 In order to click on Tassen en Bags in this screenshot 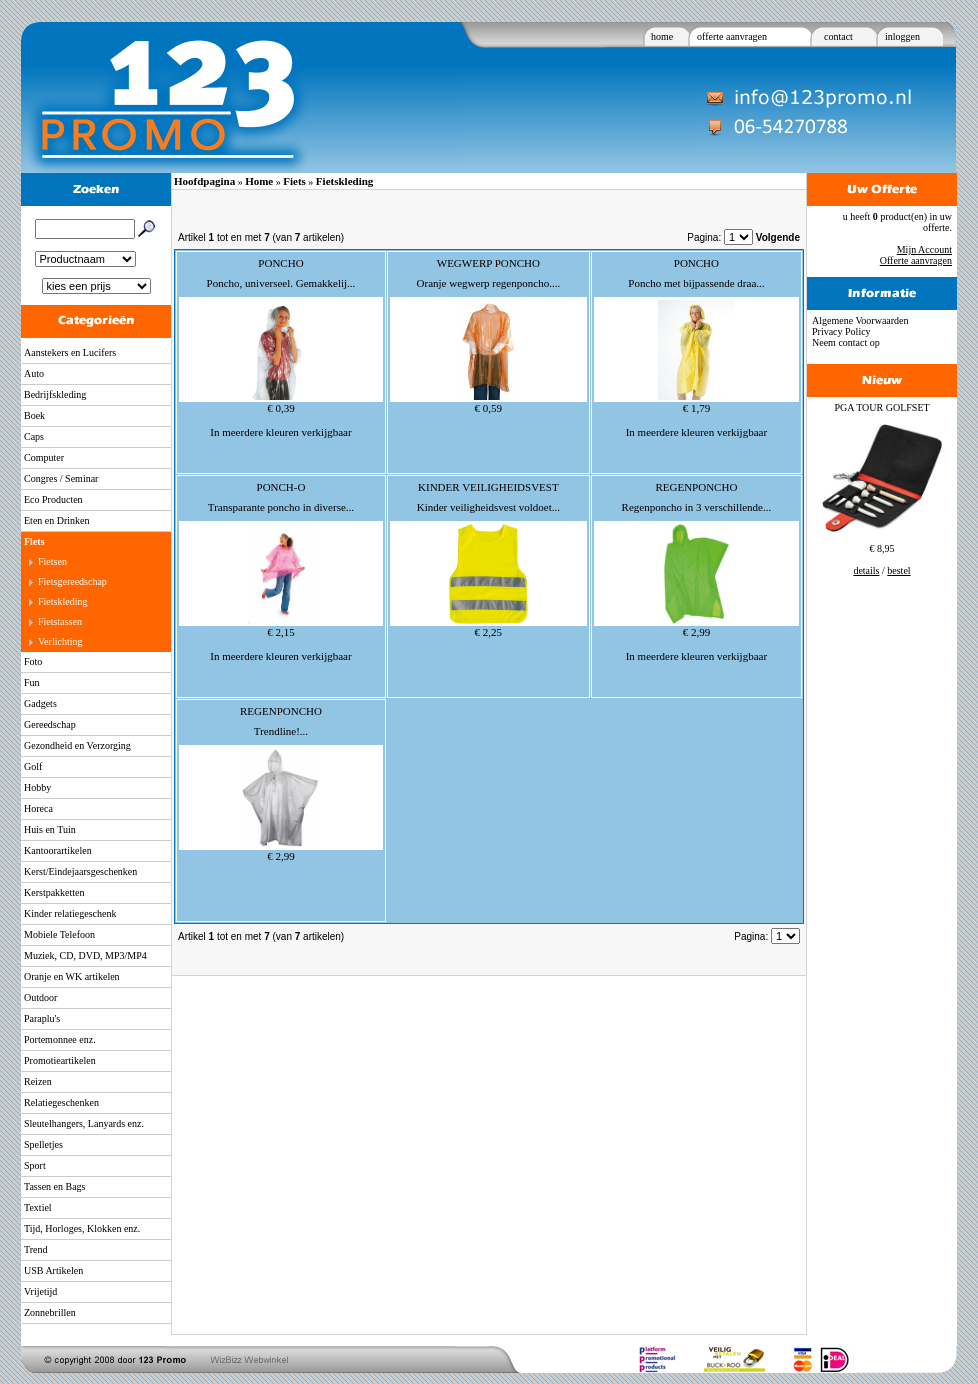, I will do `click(55, 1186)`.